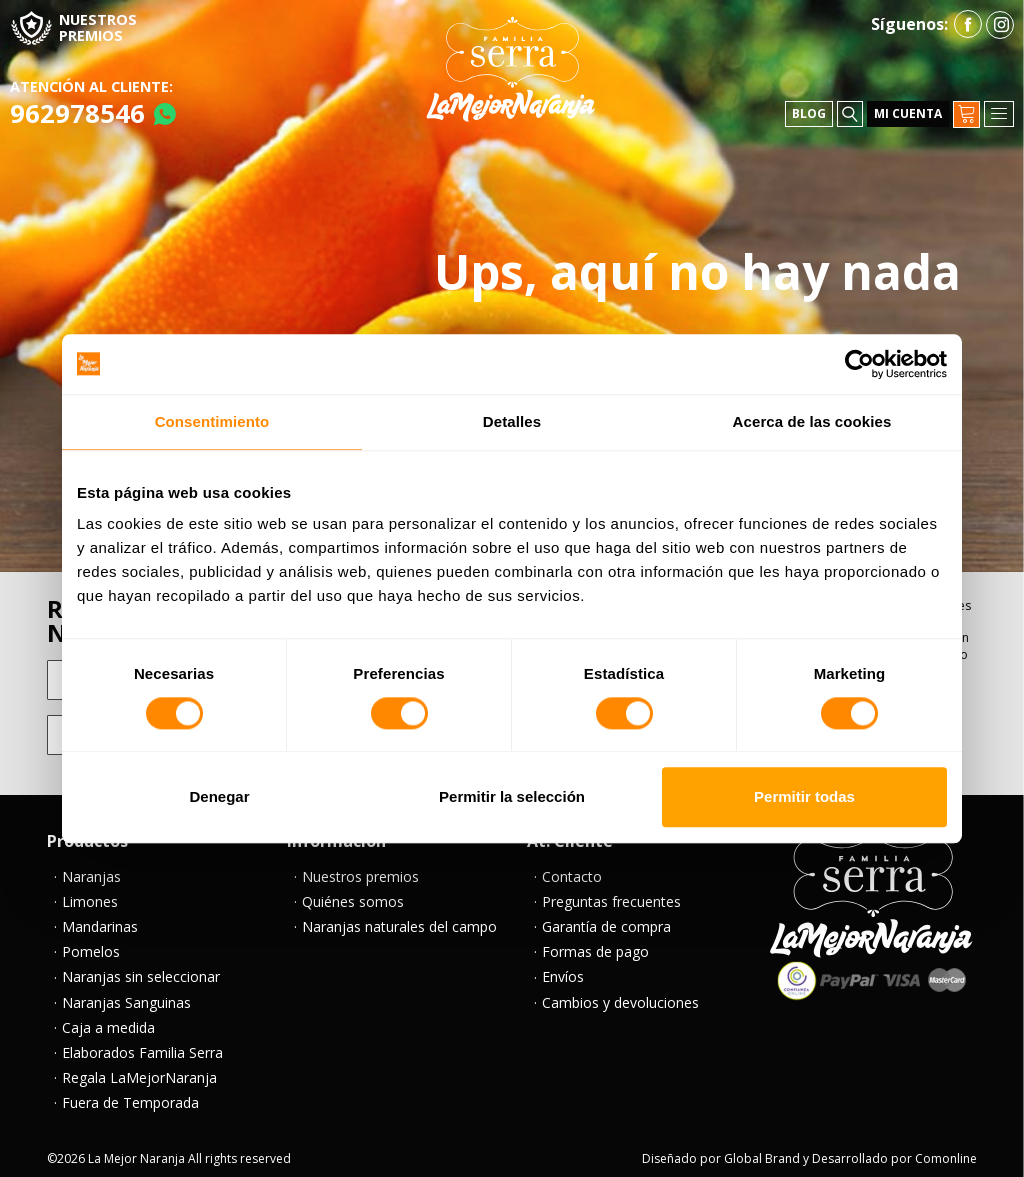  What do you see at coordinates (141, 968) in the screenshot?
I see `Naranjas sin seleccionar` at bounding box center [141, 968].